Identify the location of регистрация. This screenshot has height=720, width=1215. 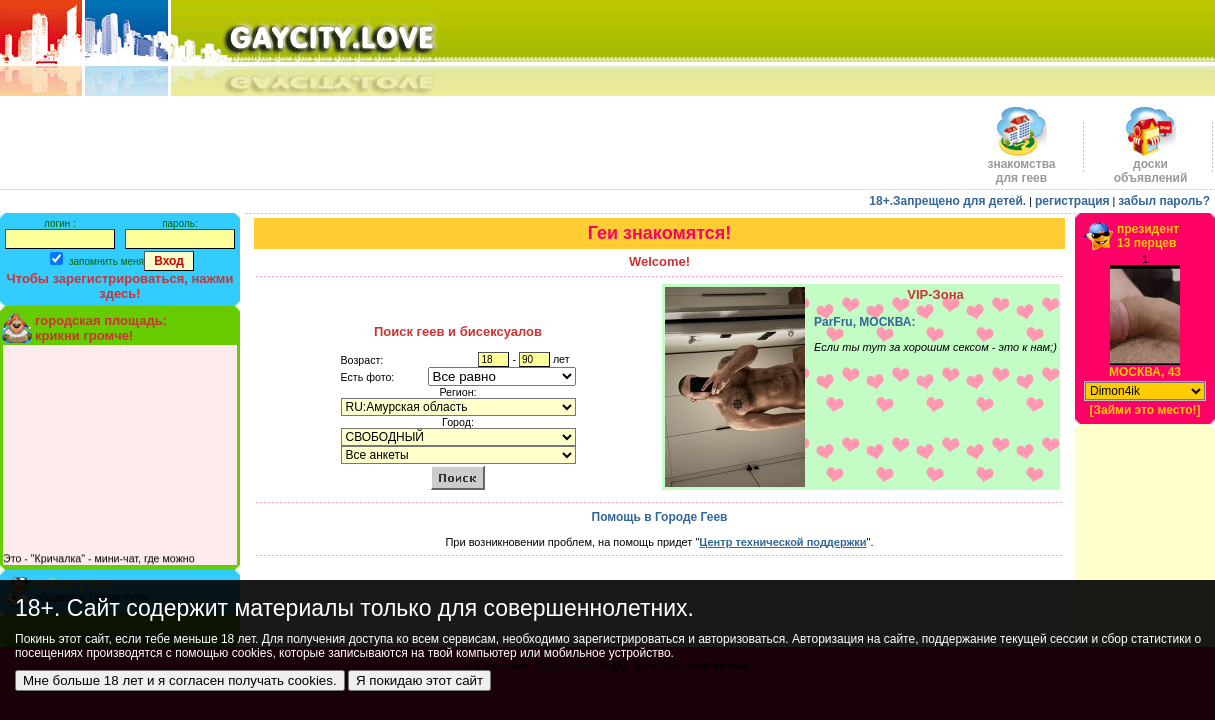
(1072, 201).